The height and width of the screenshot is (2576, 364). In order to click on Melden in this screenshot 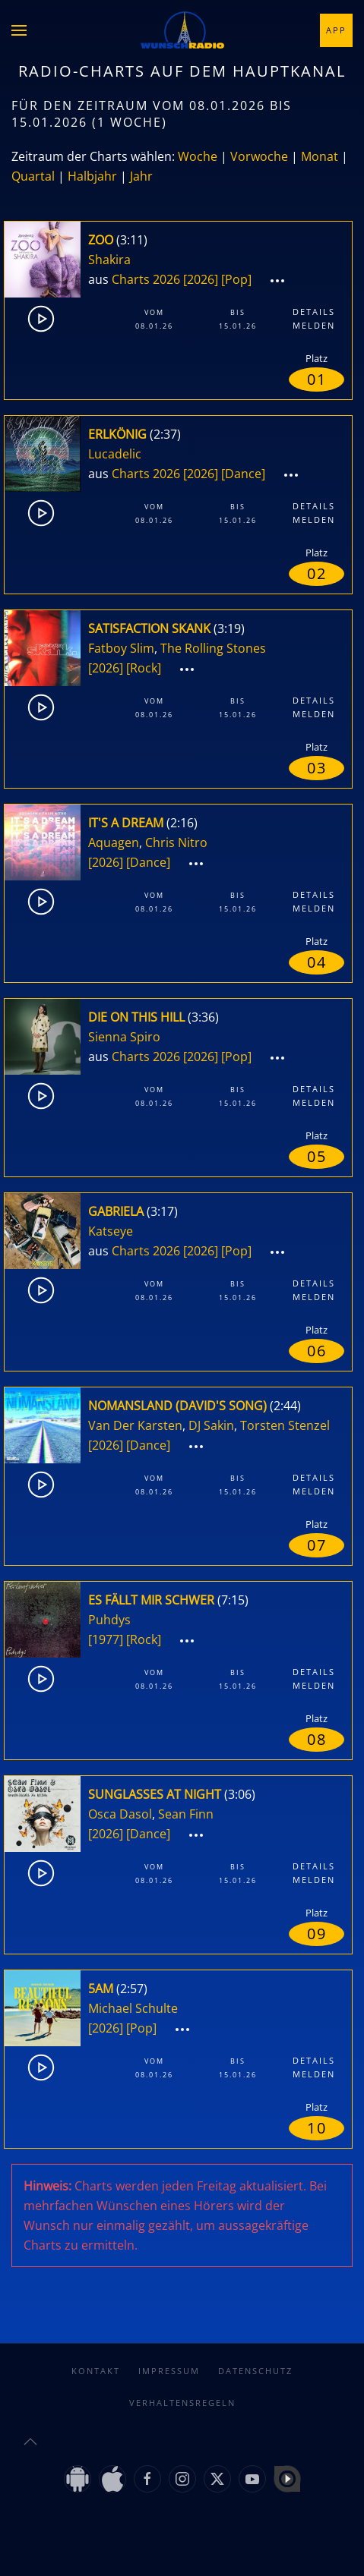, I will do `click(314, 325)`.